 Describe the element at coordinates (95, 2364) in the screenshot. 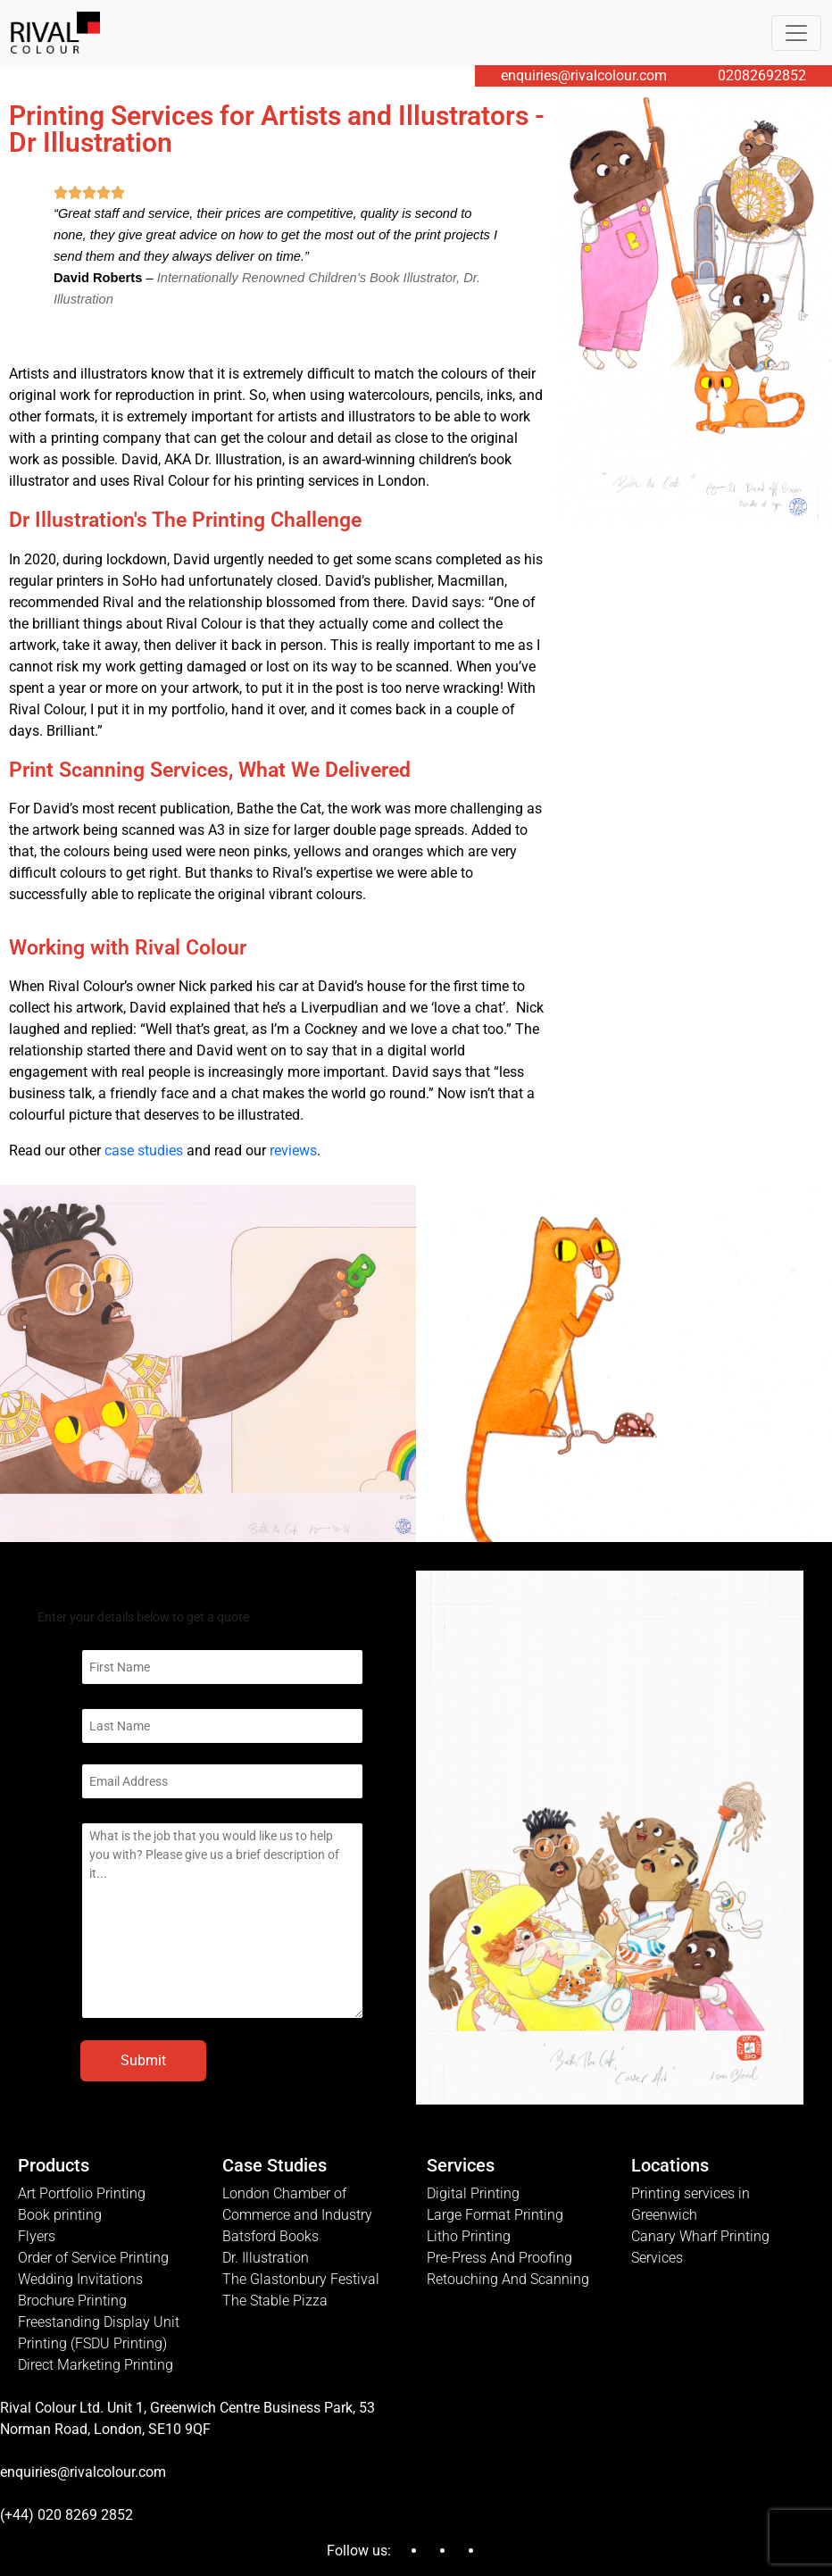

I see `Direct Marketing Printing` at that location.